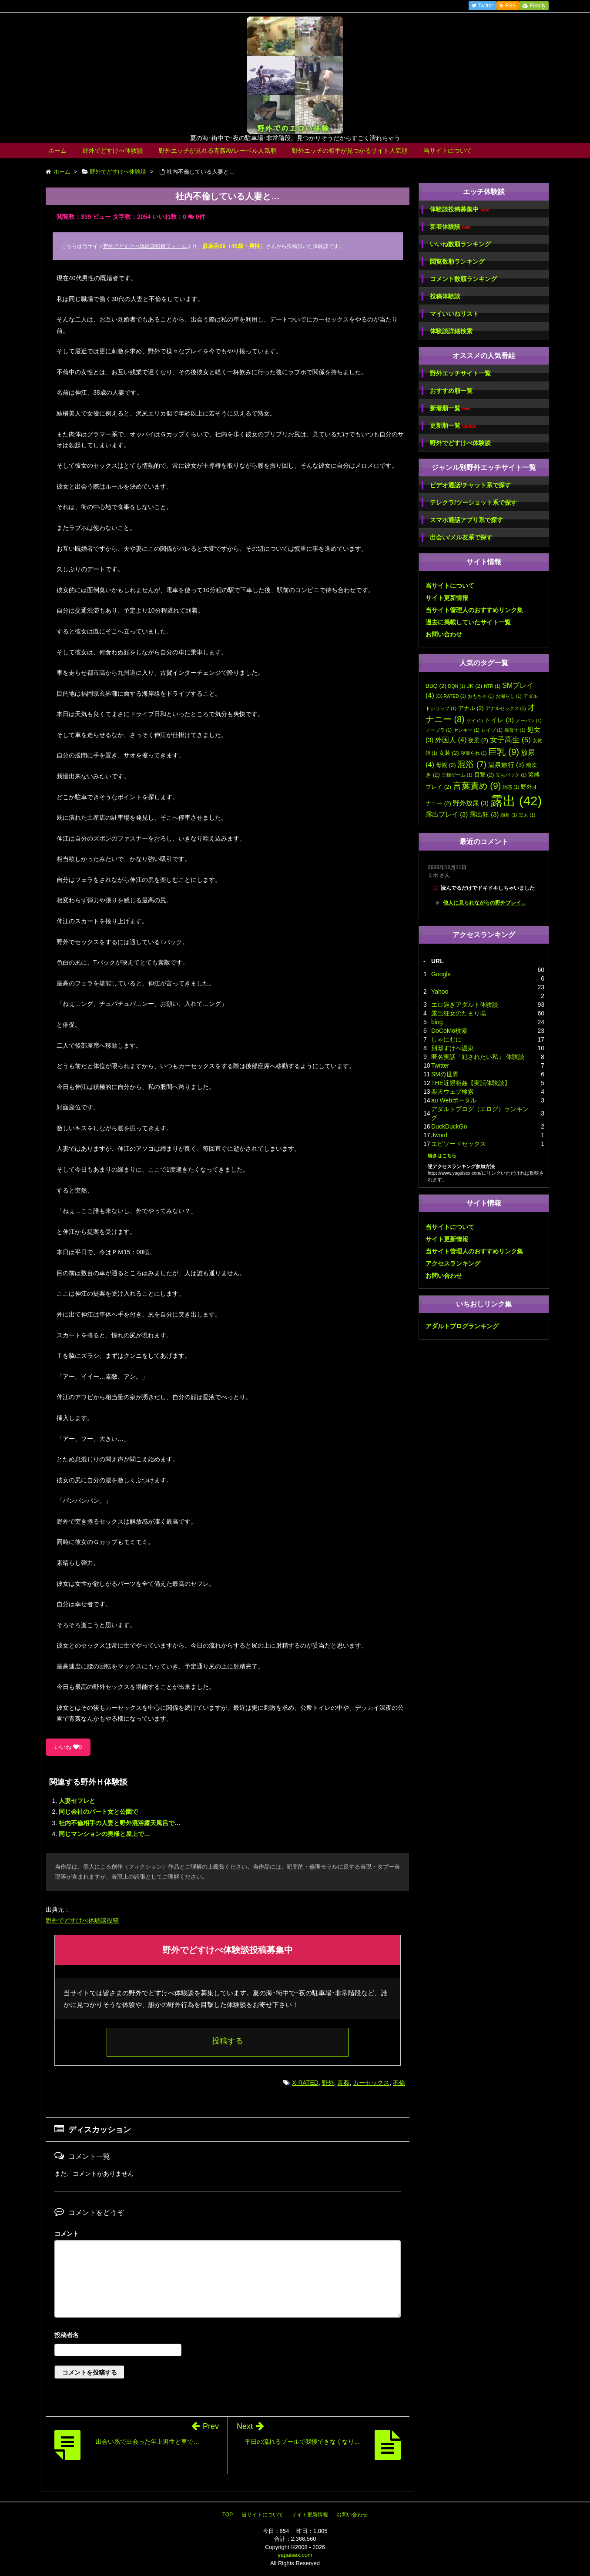 The image size is (590, 2576). What do you see at coordinates (481, 696) in the screenshot?
I see `おもちゃ [おもちゃ (1個の項目)]` at bounding box center [481, 696].